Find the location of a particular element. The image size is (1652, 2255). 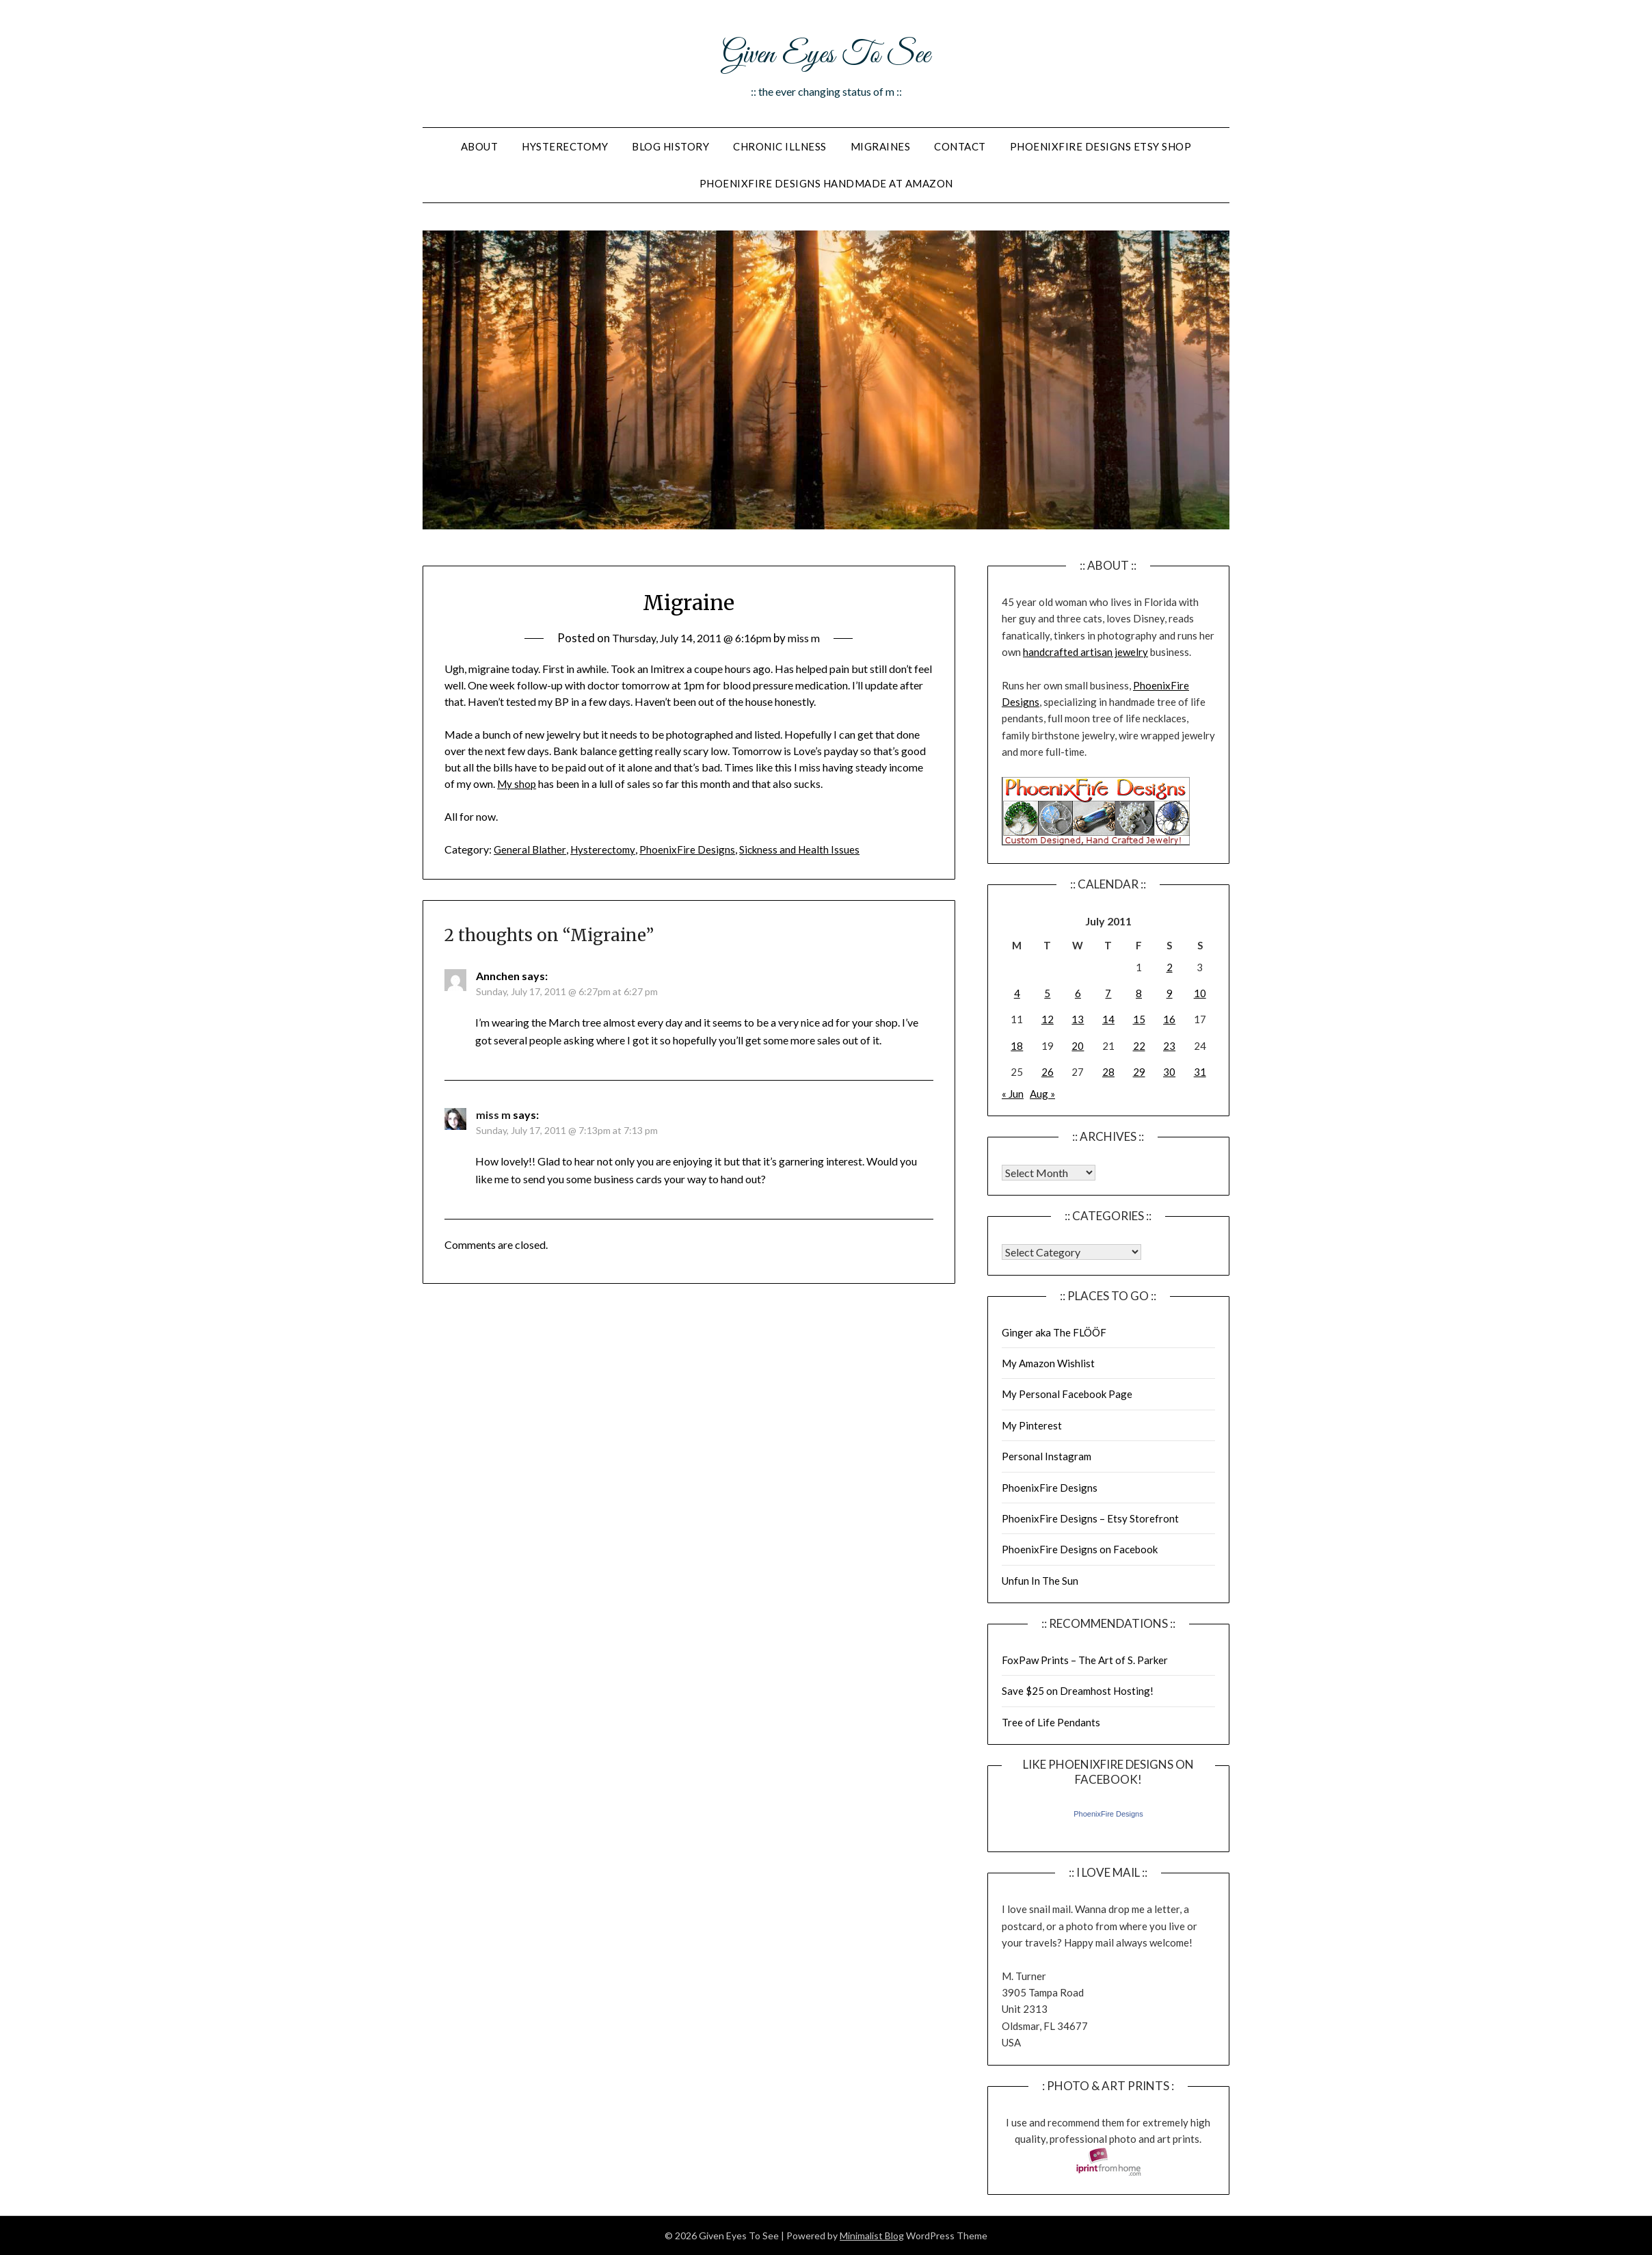

Unfun In The Sun is located at coordinates (1040, 1580).